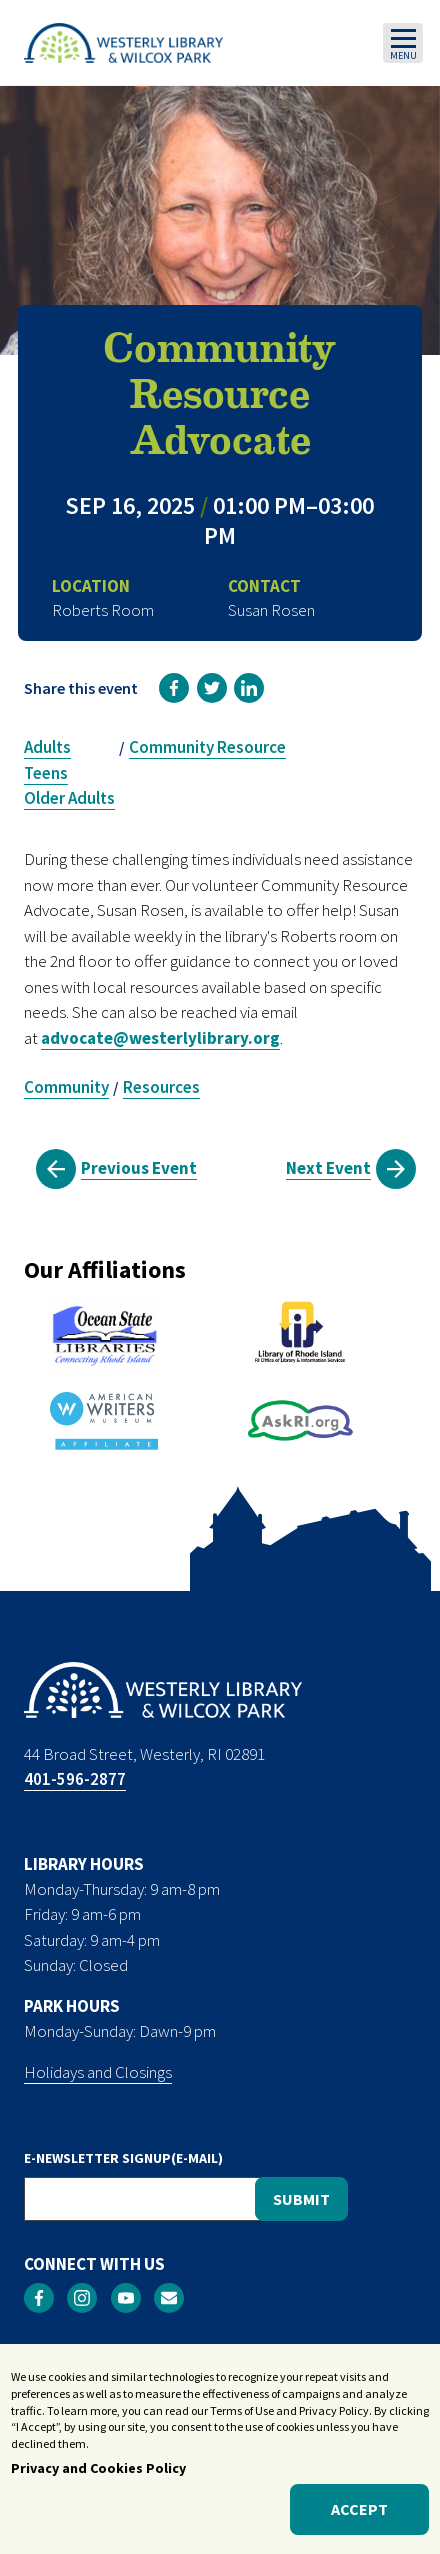  Describe the element at coordinates (174, 688) in the screenshot. I see `[link]` at that location.